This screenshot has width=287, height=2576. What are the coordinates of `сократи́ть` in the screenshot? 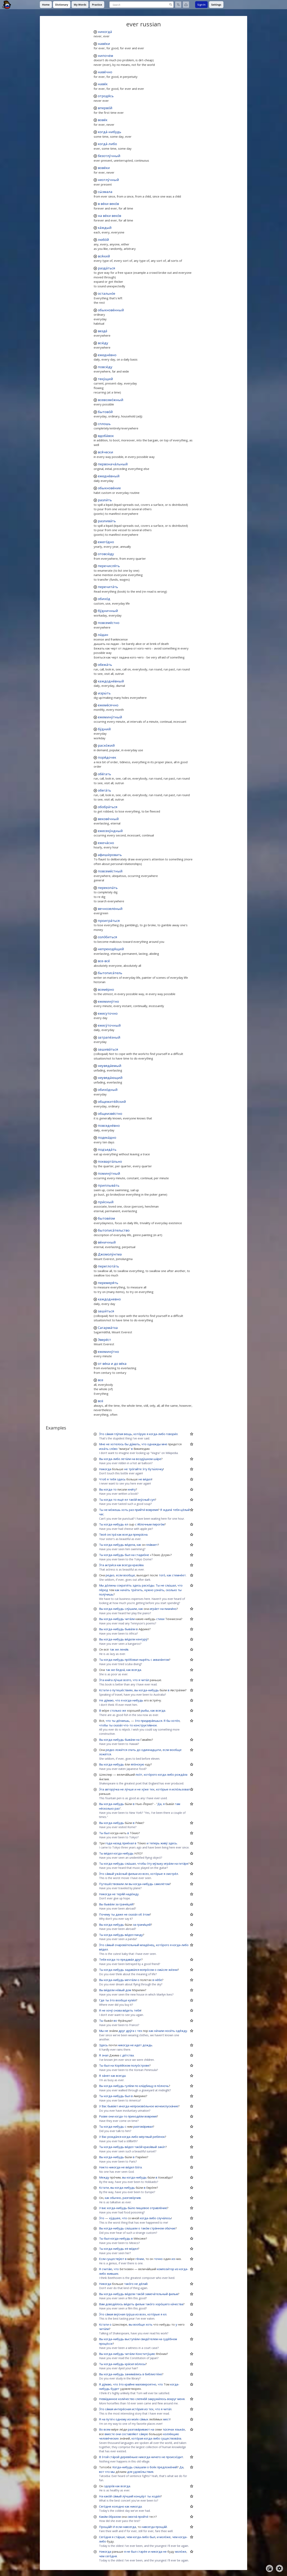 It's located at (124, 1585).